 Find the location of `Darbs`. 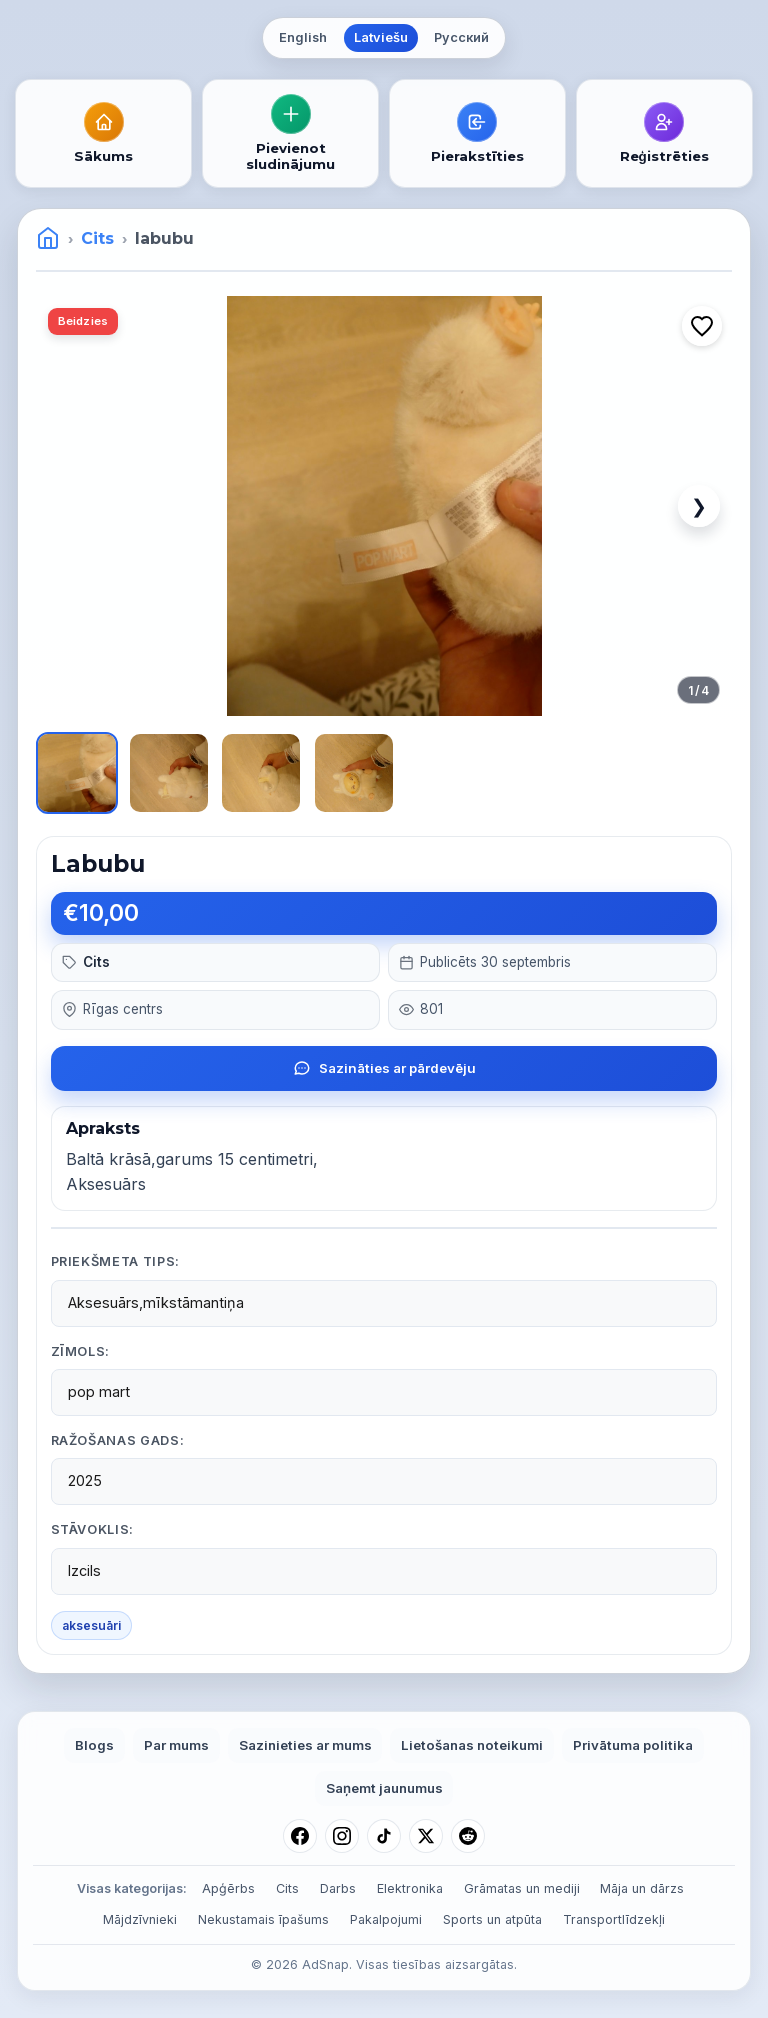

Darbs is located at coordinates (338, 1888).